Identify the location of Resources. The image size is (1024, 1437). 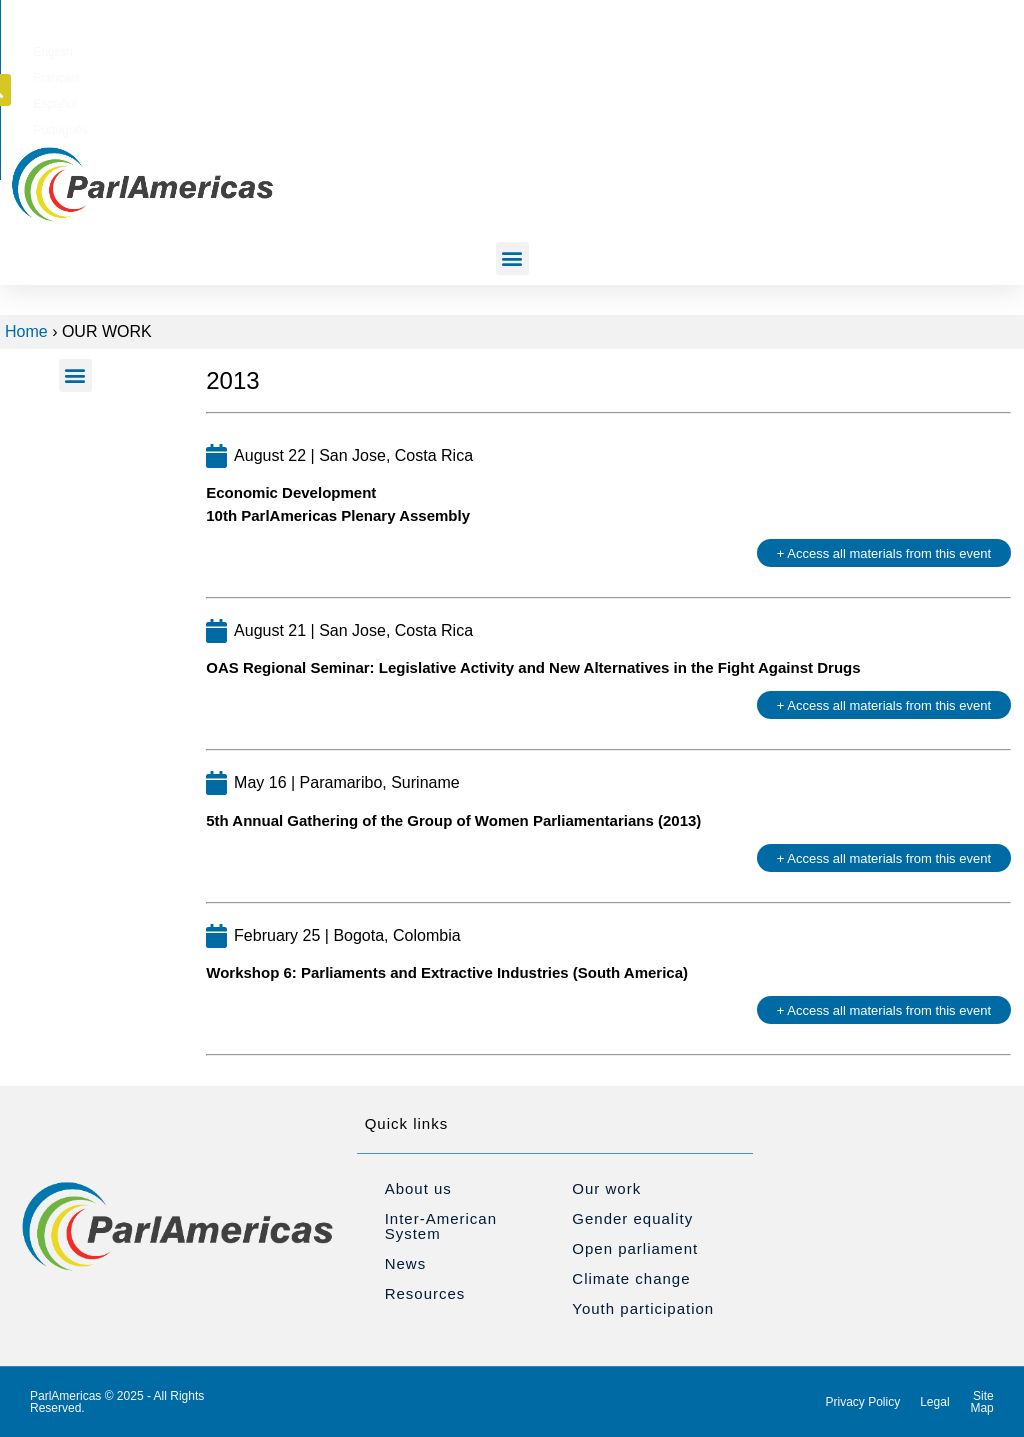
(425, 1293).